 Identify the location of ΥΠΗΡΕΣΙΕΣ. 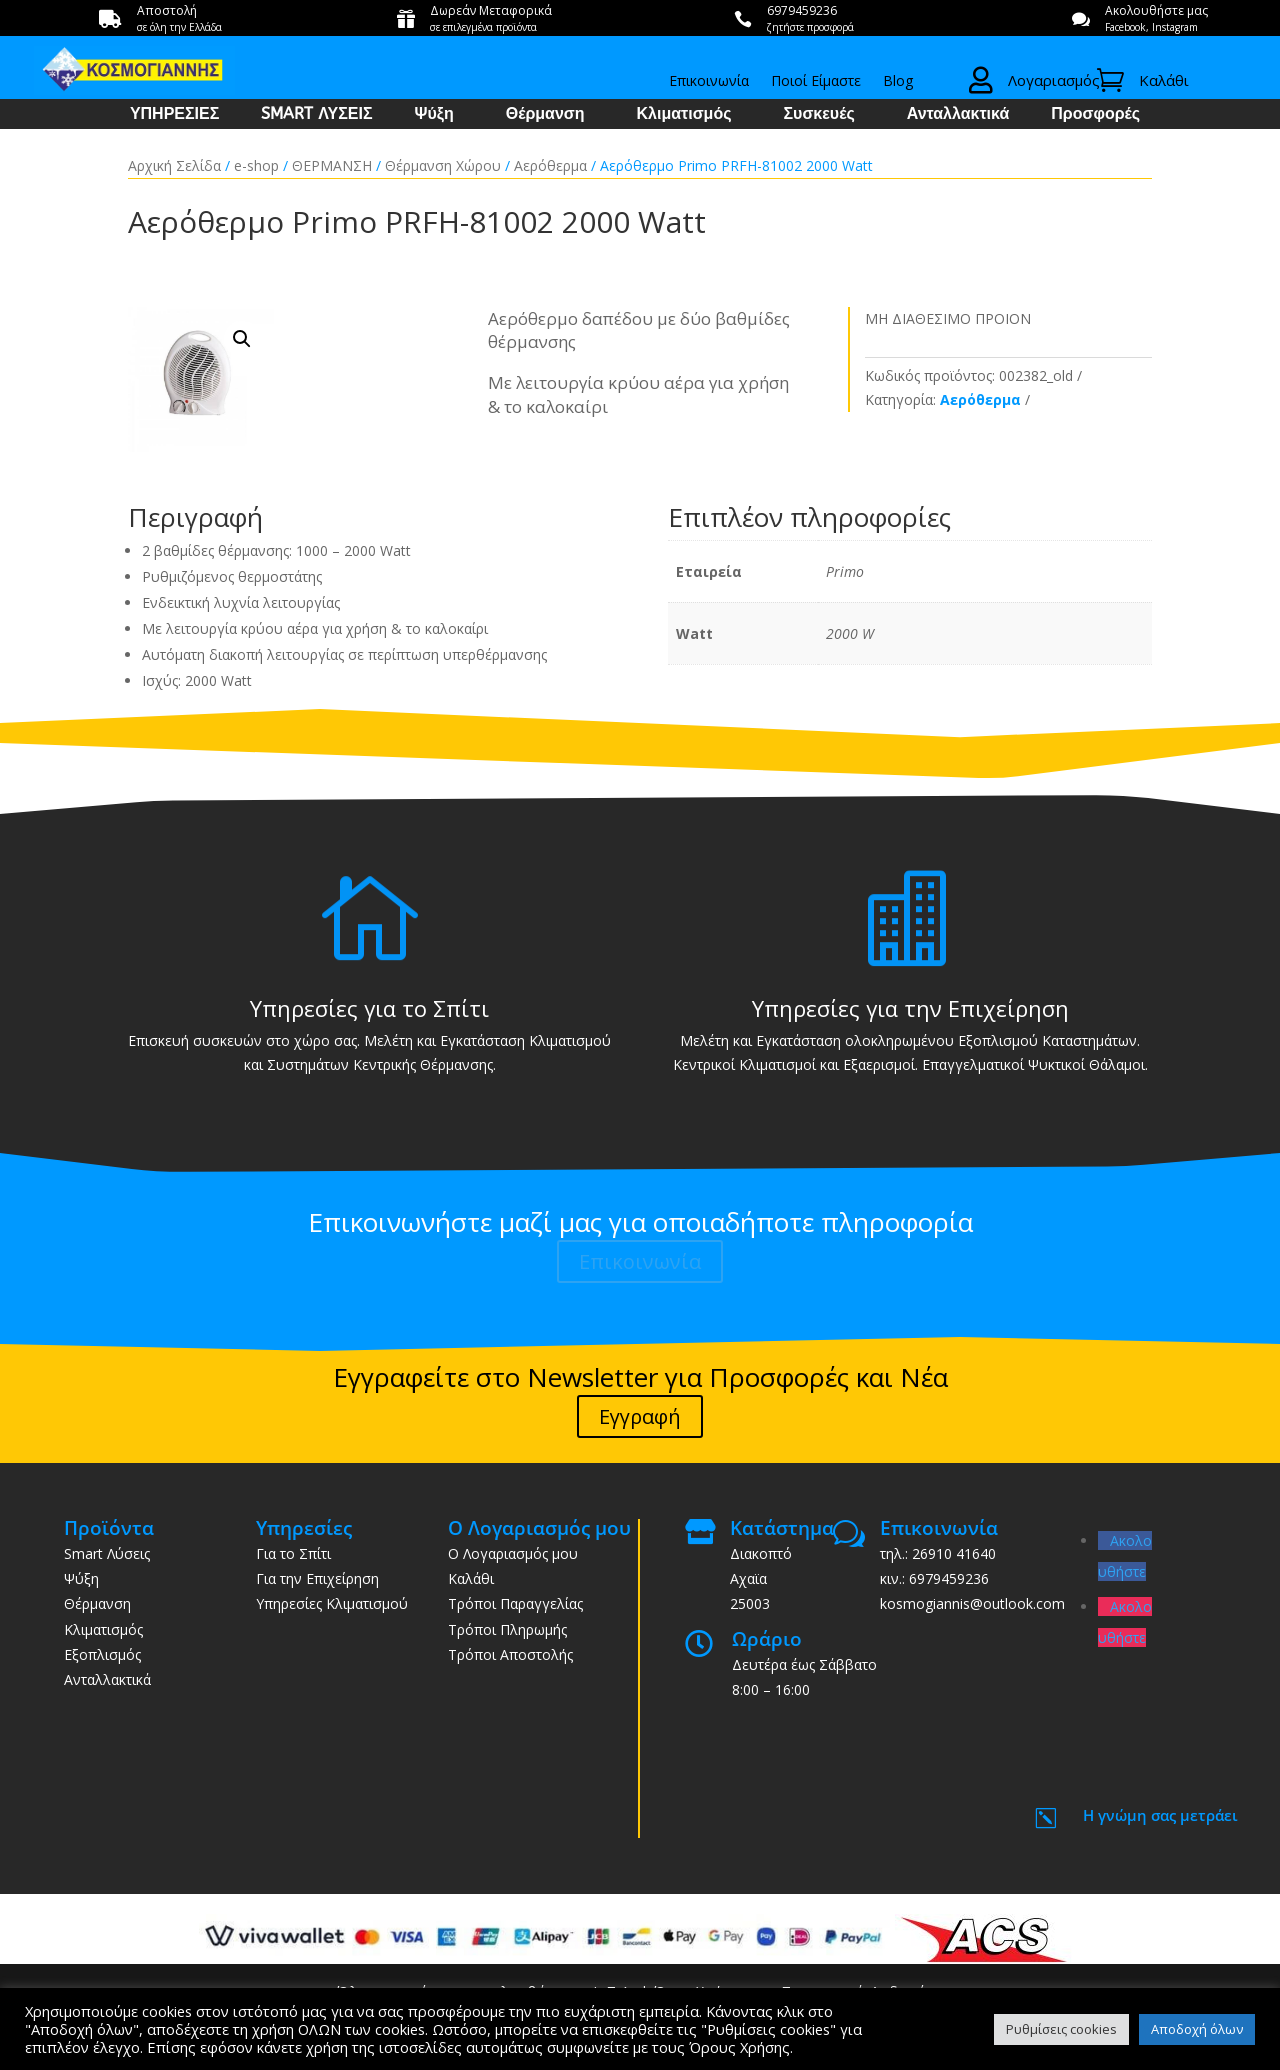
(174, 115).